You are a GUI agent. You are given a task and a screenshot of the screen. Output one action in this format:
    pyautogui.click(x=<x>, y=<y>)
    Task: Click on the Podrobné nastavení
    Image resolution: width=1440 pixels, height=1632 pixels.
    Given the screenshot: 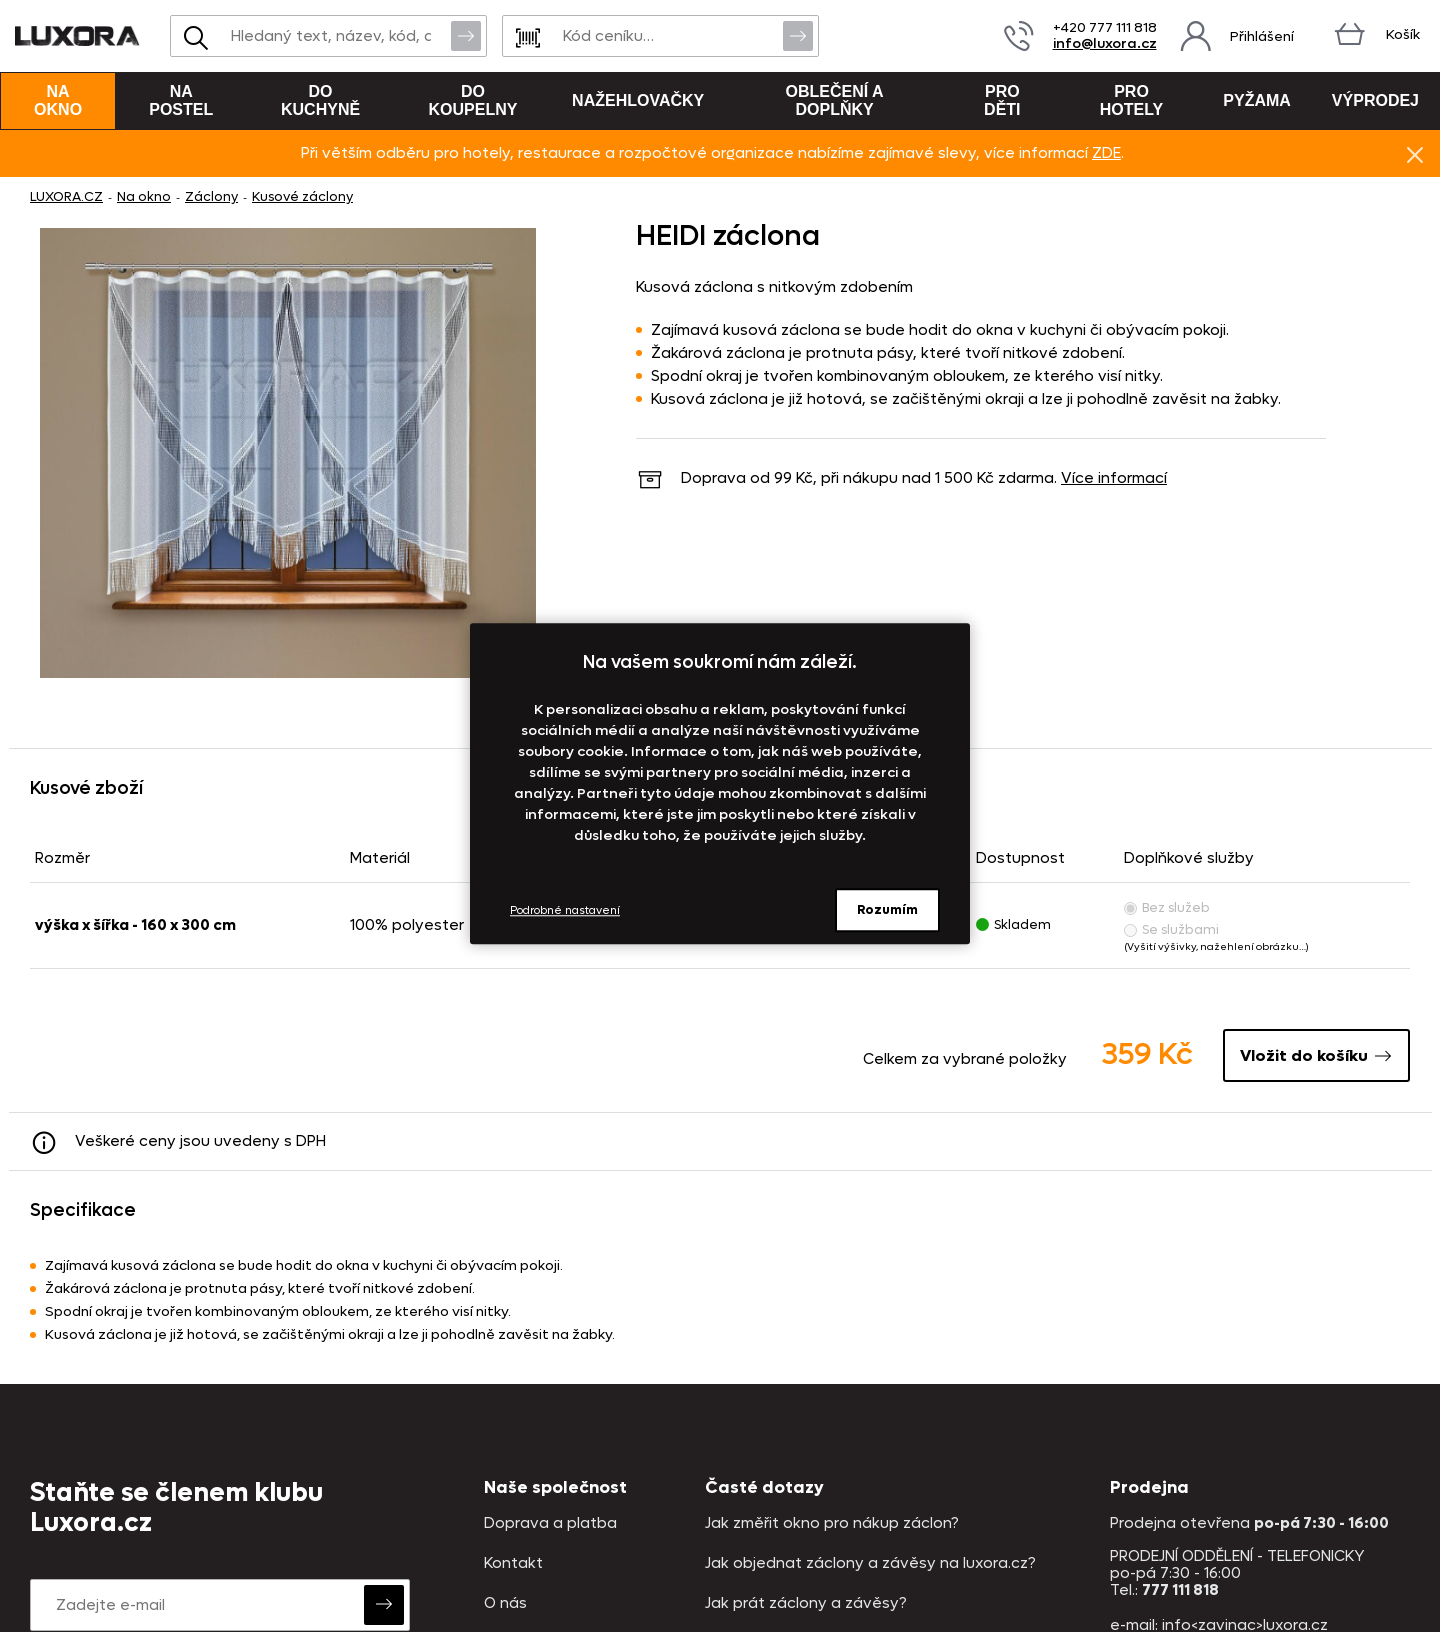 What is the action you would take?
    pyautogui.click(x=565, y=910)
    